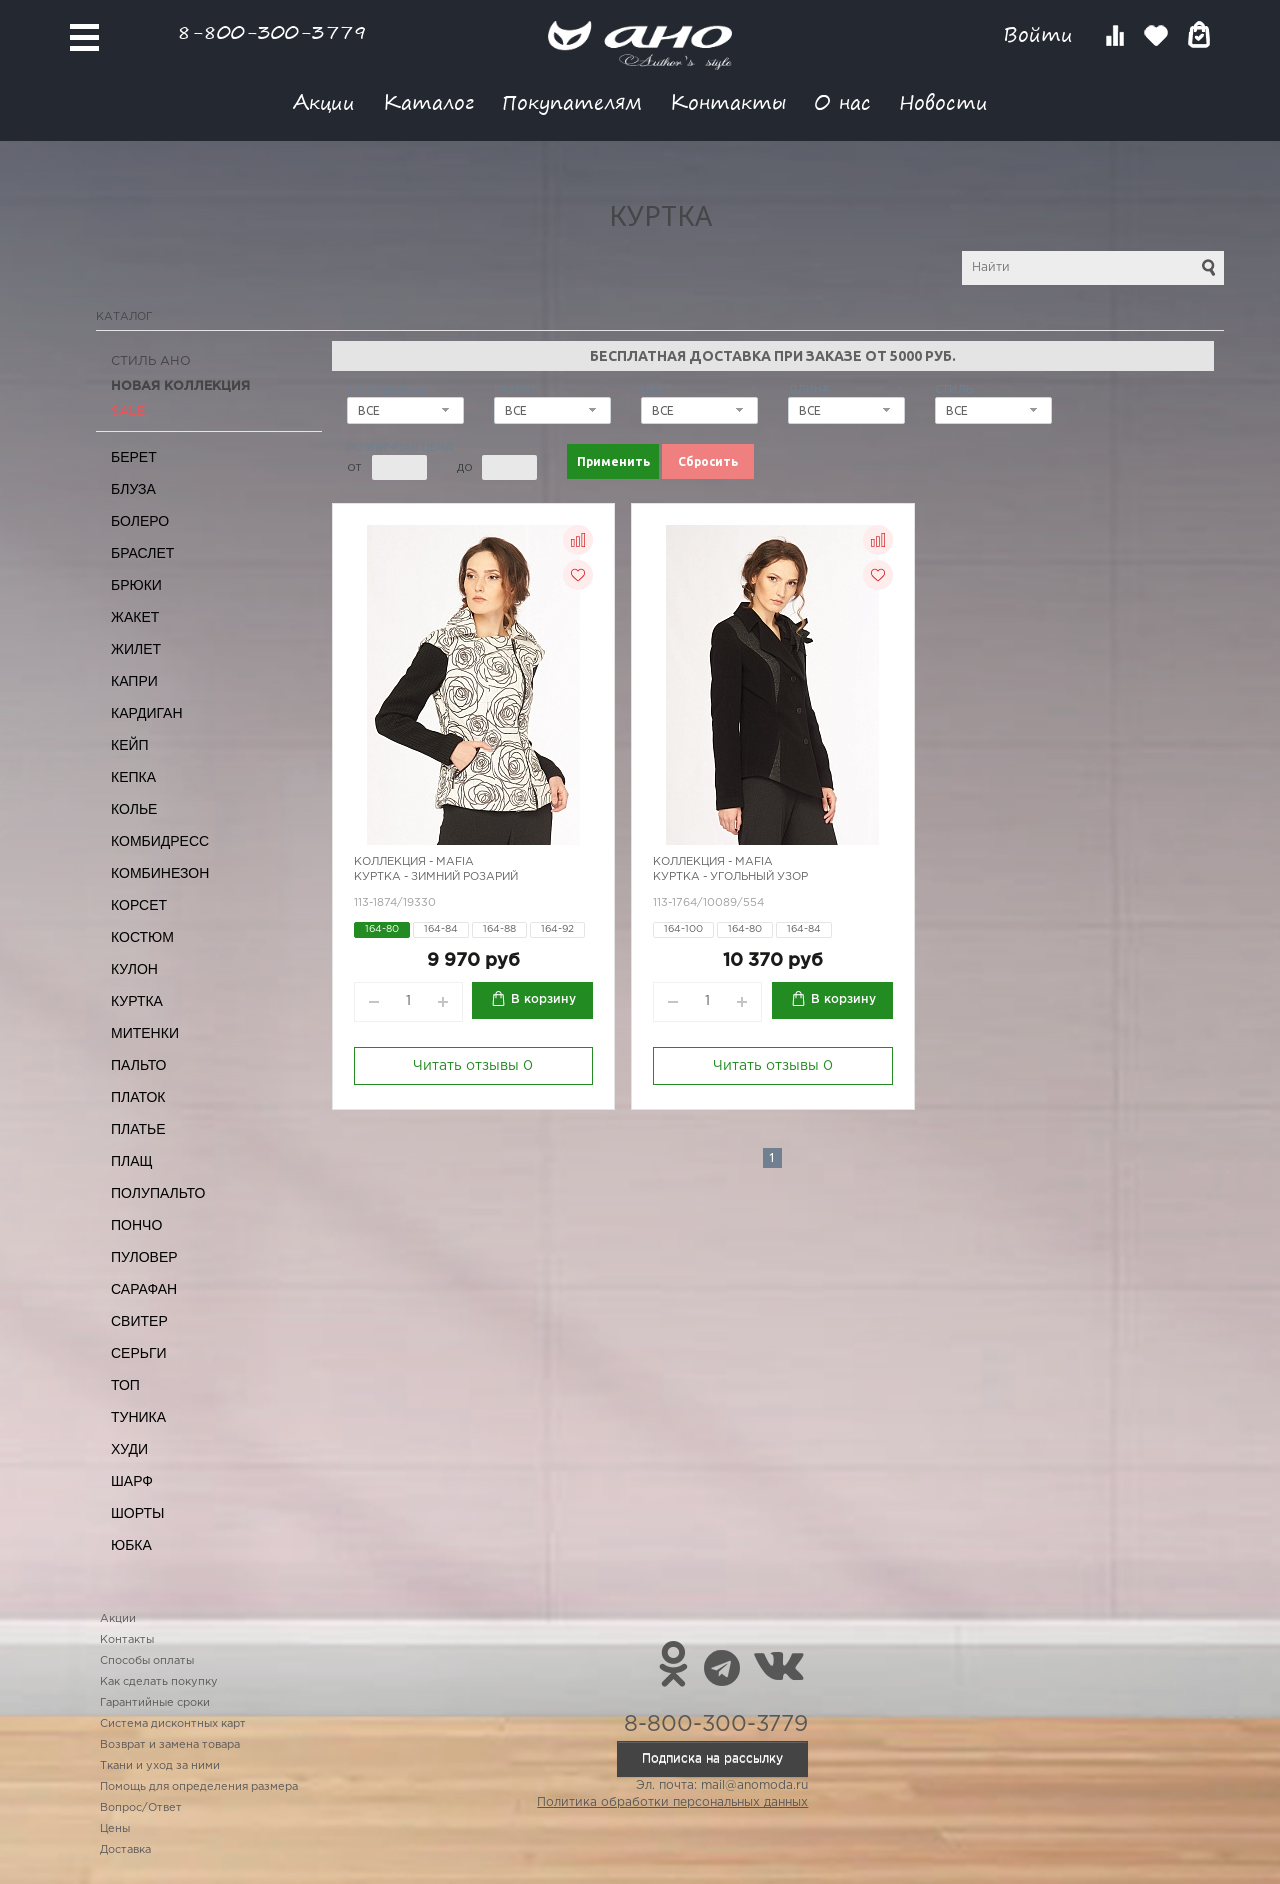 This screenshot has width=1280, height=1884. Describe the element at coordinates (136, 585) in the screenshot. I see `Брюки` at that location.